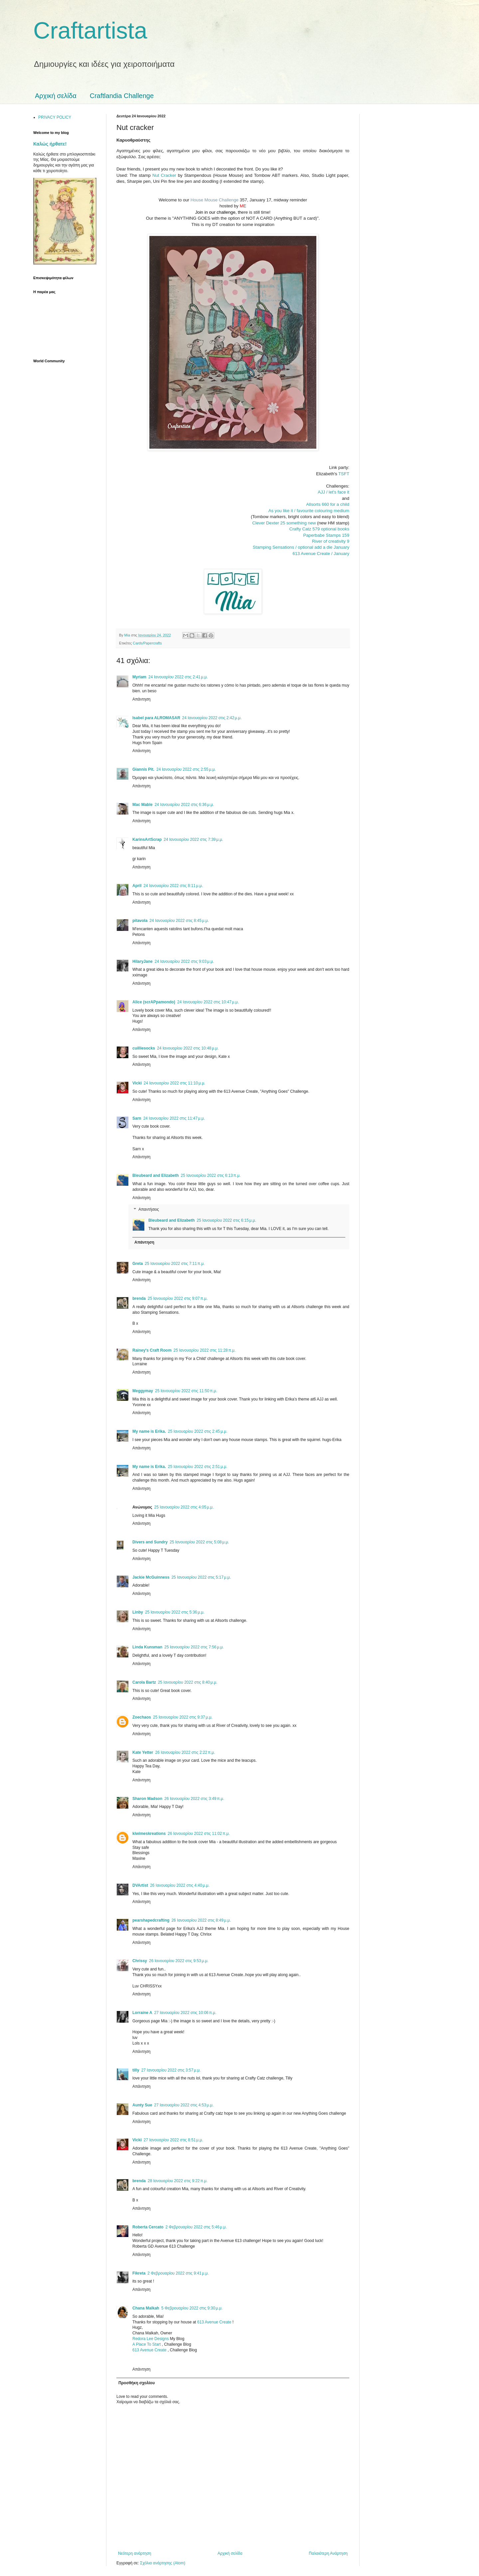  What do you see at coordinates (198, 1431) in the screenshot?
I see `25 Ιανουαρίου 2022 στις 2:45 μ.μ.` at bounding box center [198, 1431].